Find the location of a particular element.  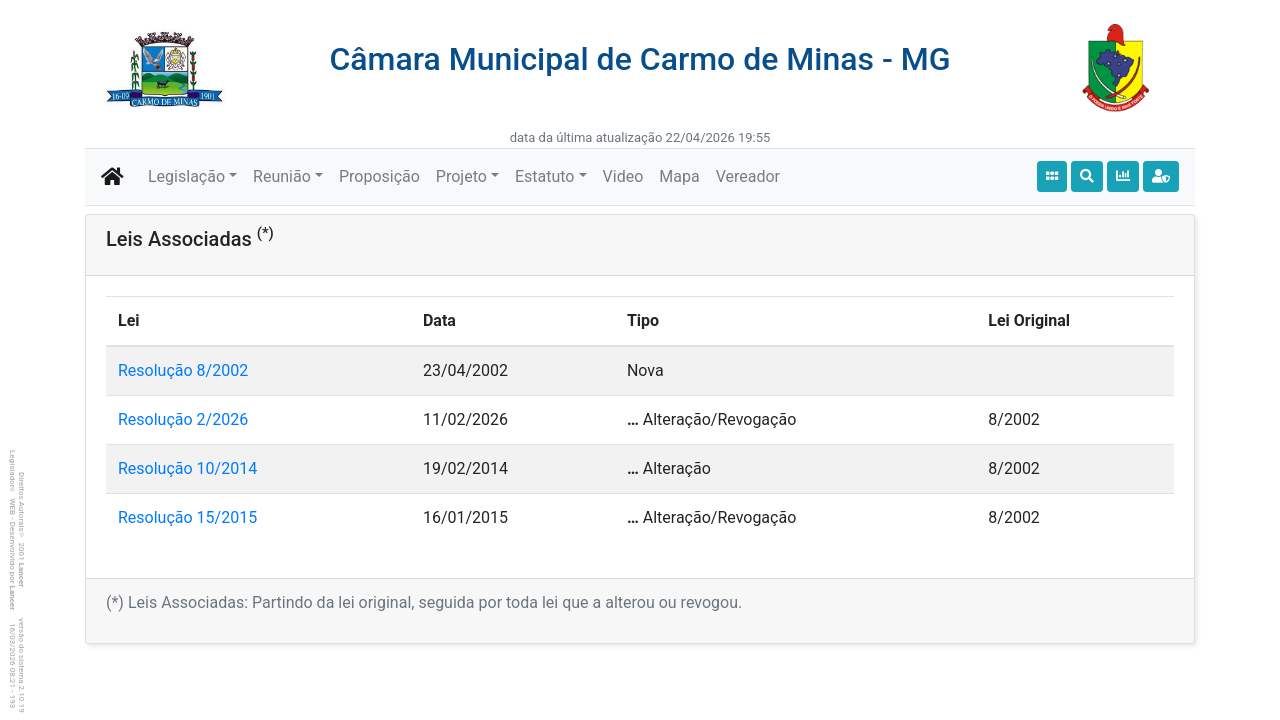

Resolução 15/2015 is located at coordinates (187, 517).